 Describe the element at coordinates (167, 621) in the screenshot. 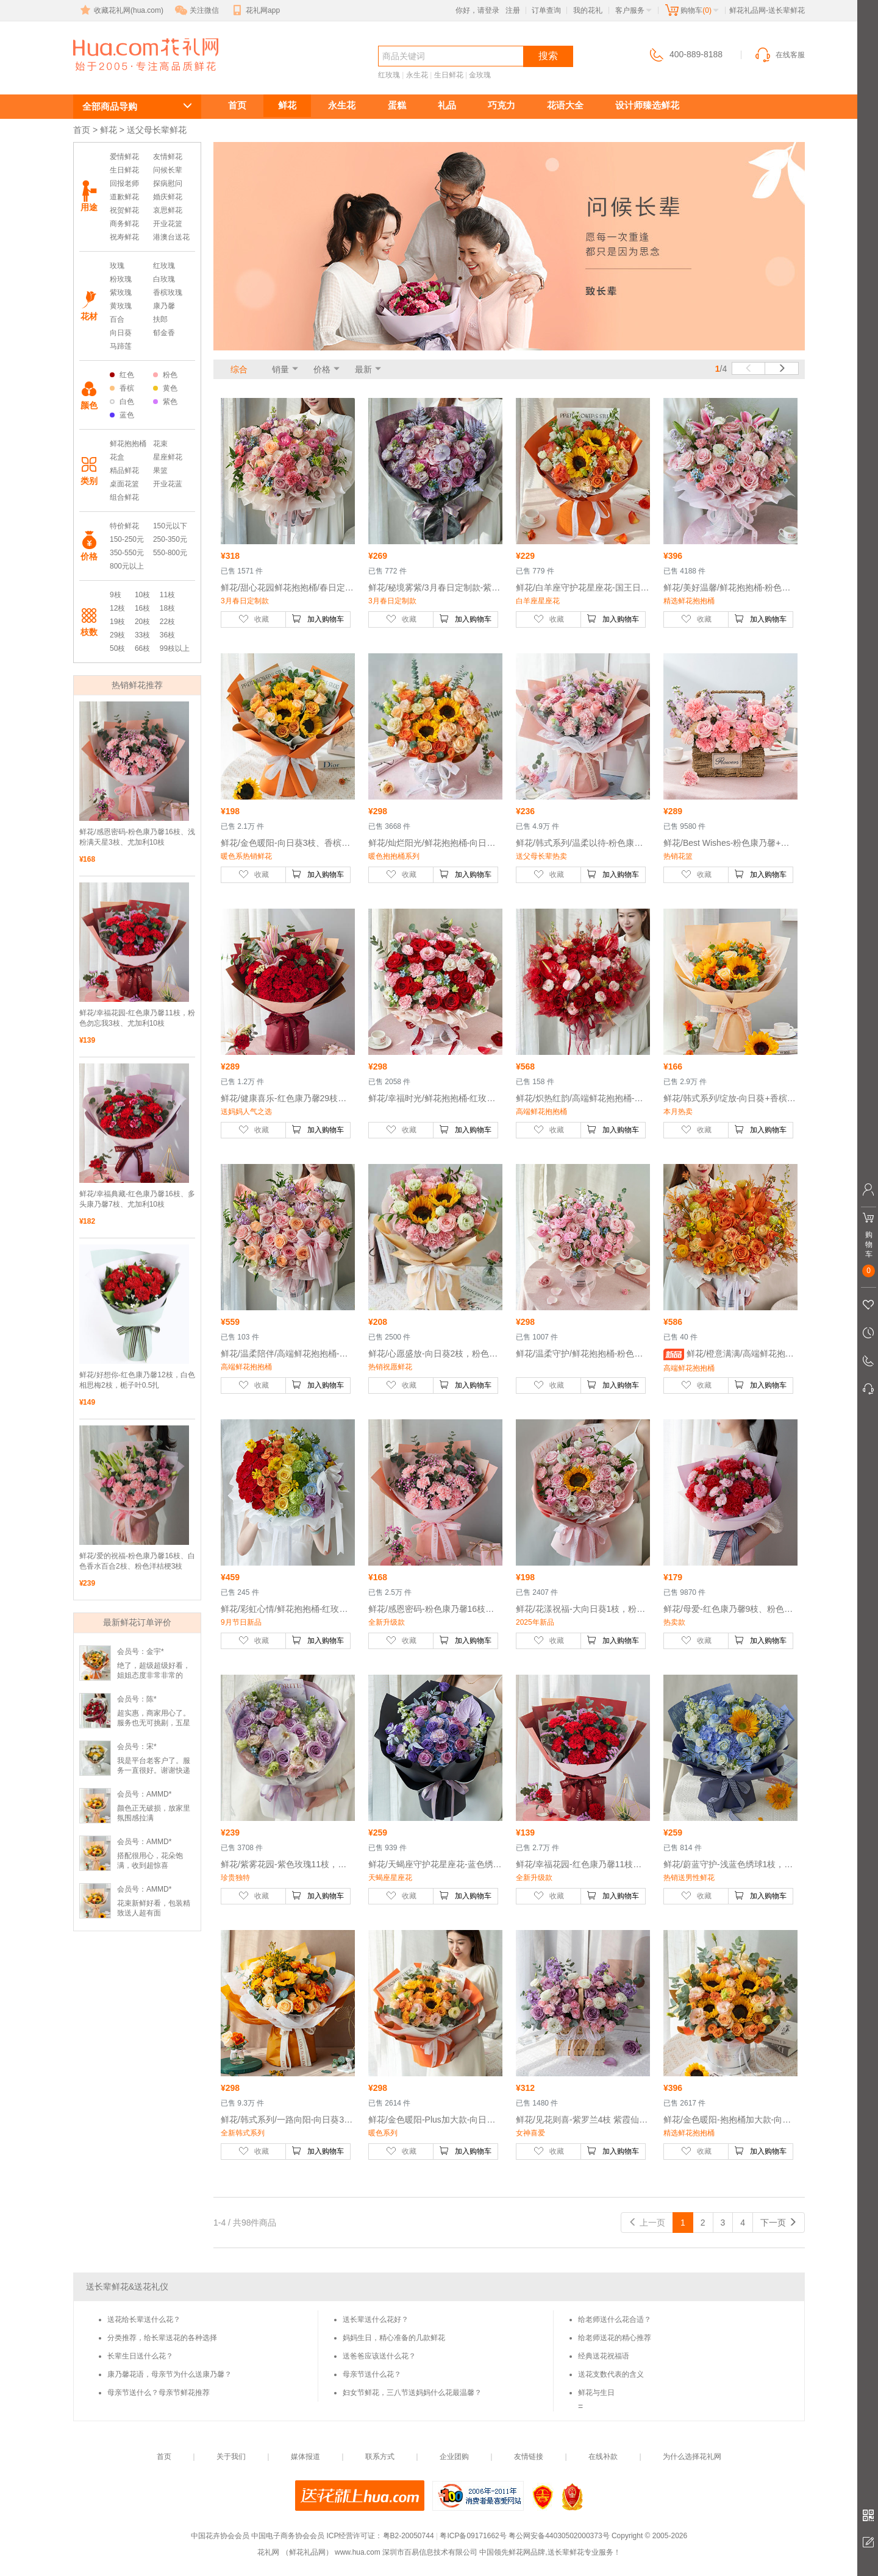

I see `22枝` at that location.